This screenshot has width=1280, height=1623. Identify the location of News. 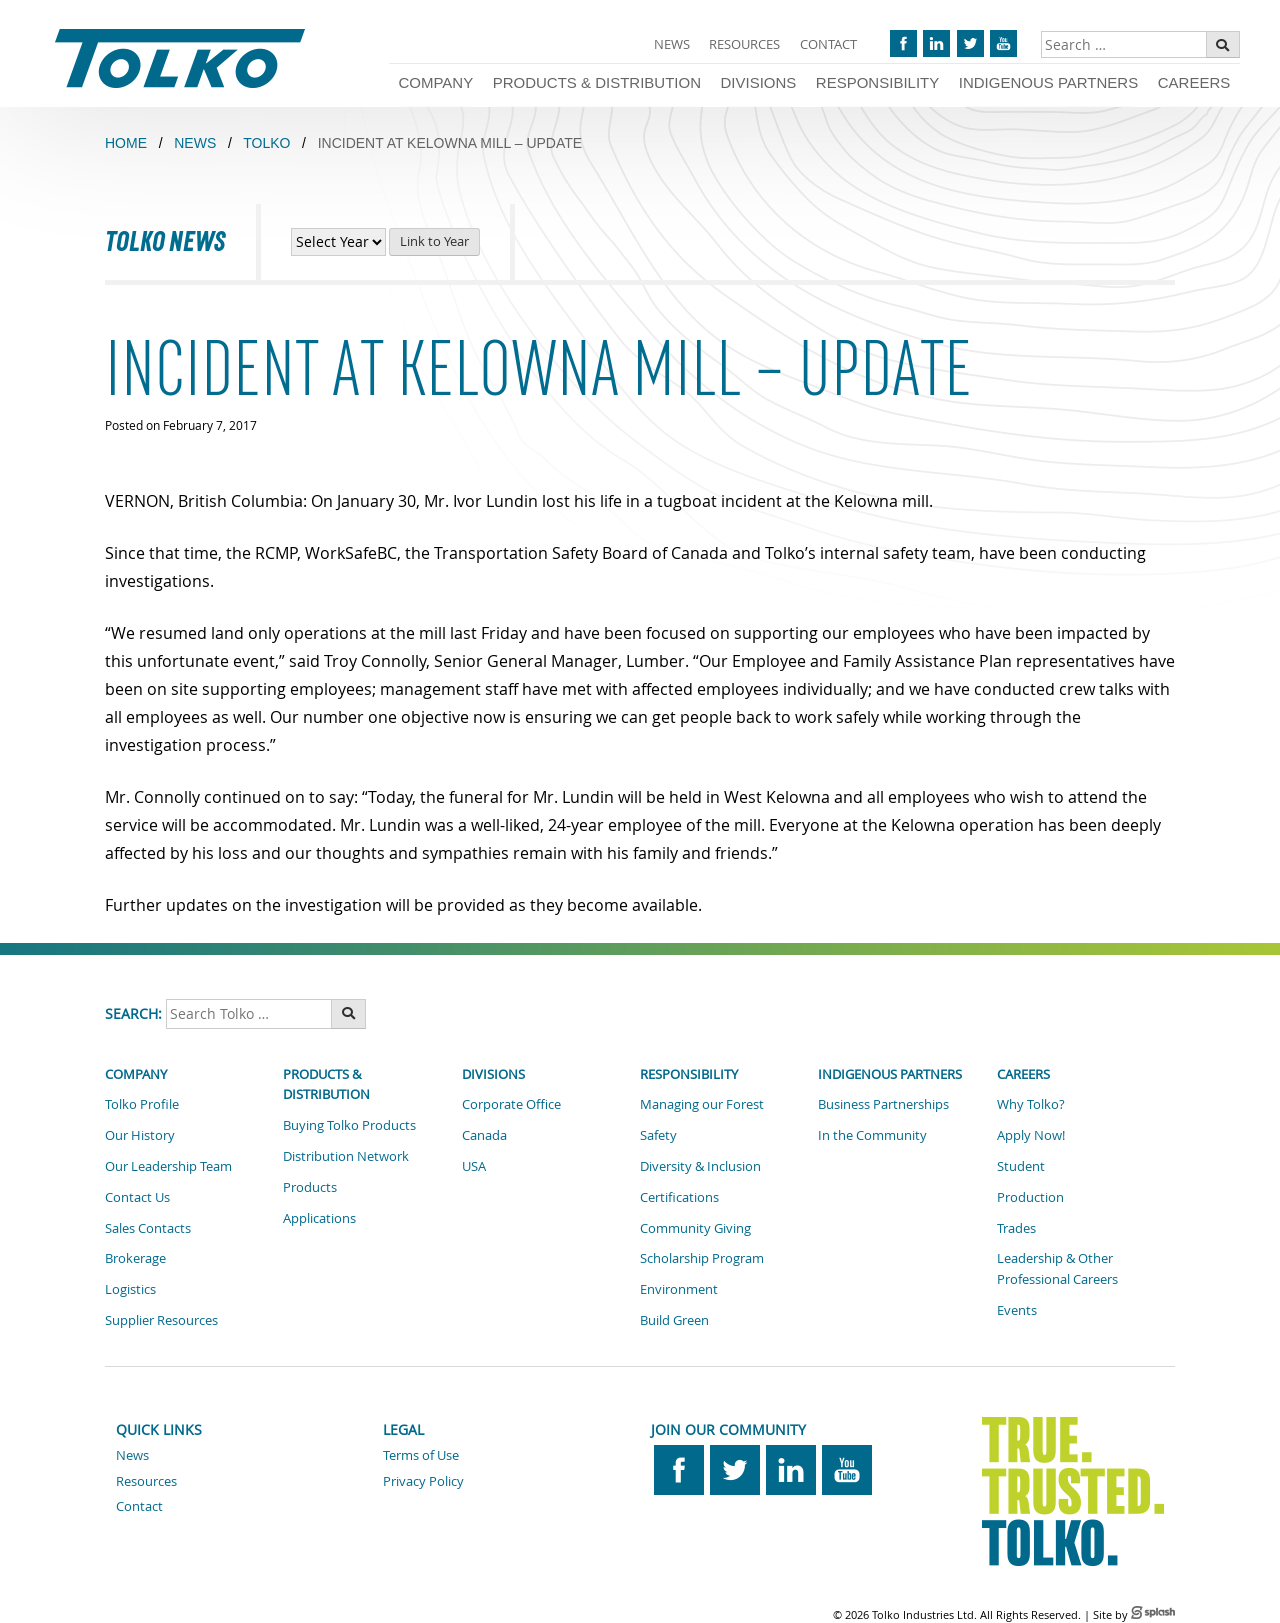
(672, 44).